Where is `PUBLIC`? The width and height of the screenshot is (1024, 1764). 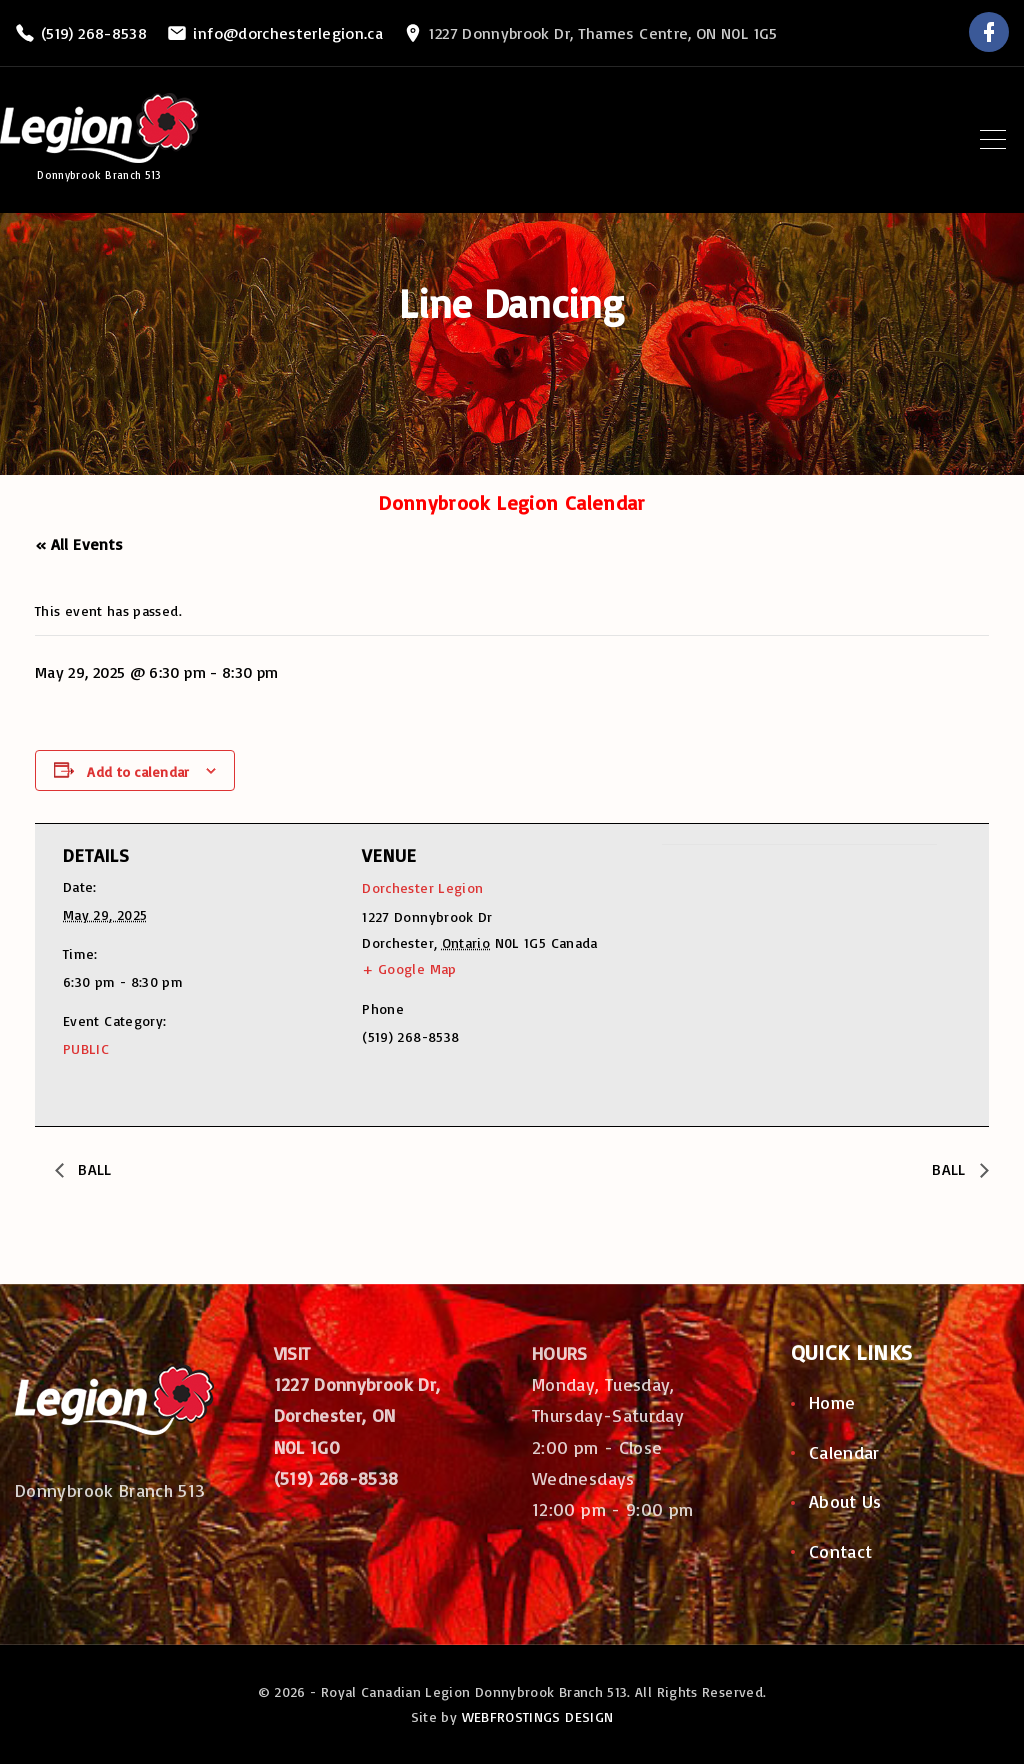 PUBLIC is located at coordinates (86, 1048).